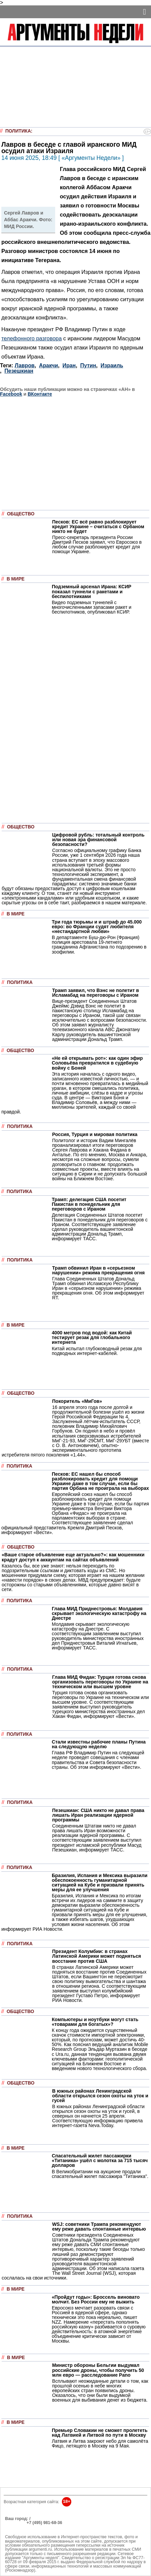 Image resolution: width=151 pixels, height=2576 pixels. I want to click on Пезешкиан: США никто не давал права лишать Иран реализации ядерной программы, so click(98, 1815).